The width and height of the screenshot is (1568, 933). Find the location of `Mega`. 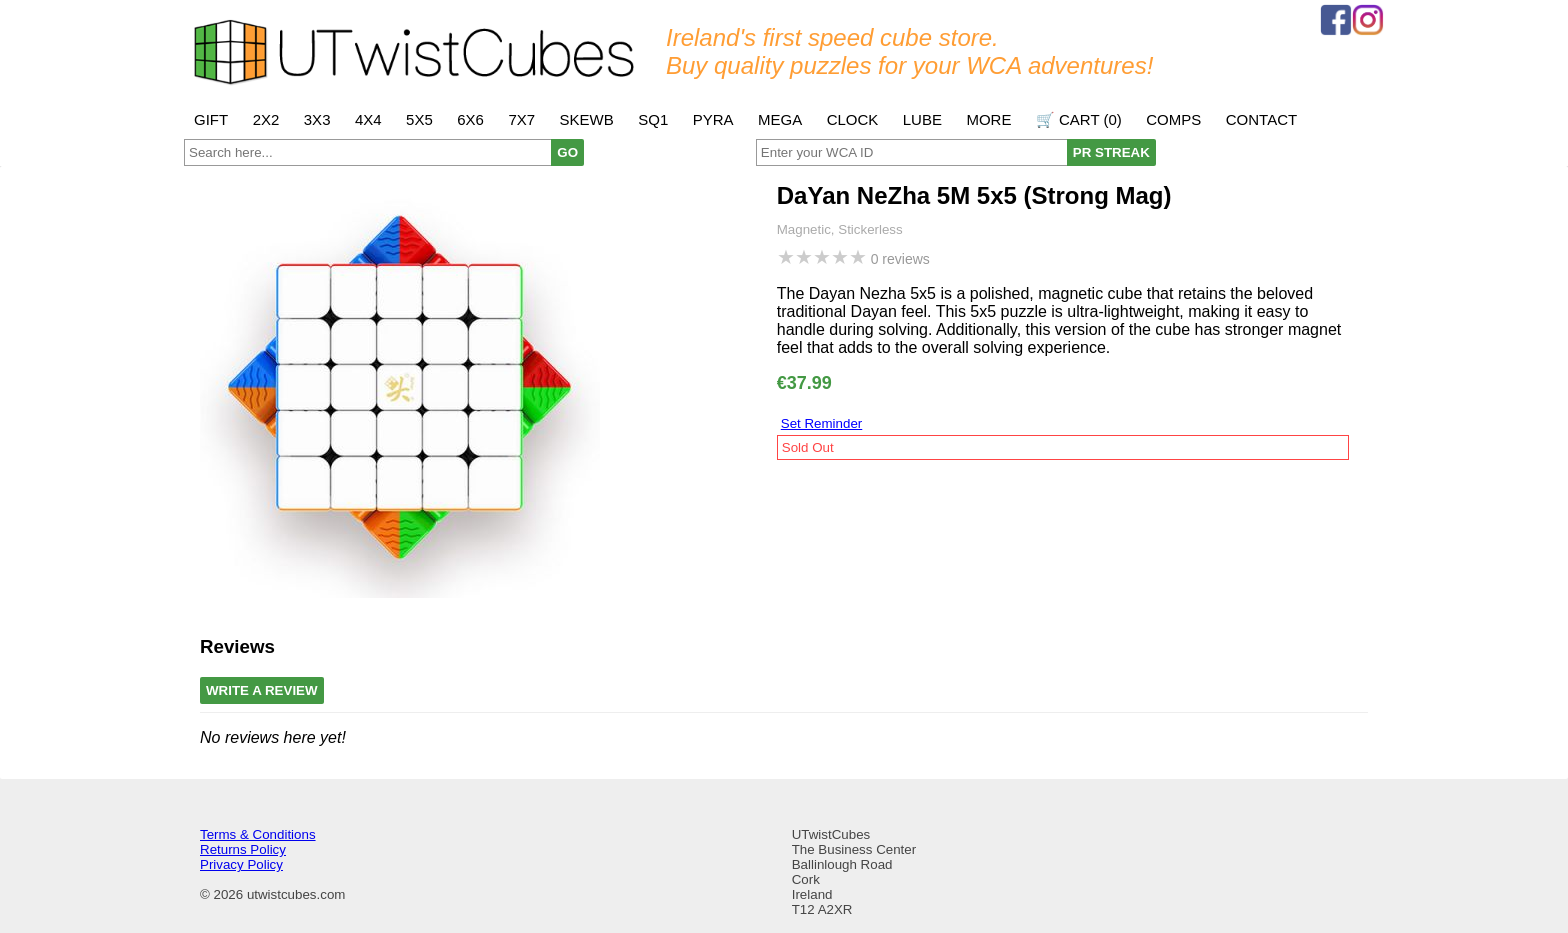

Mega is located at coordinates (780, 119).